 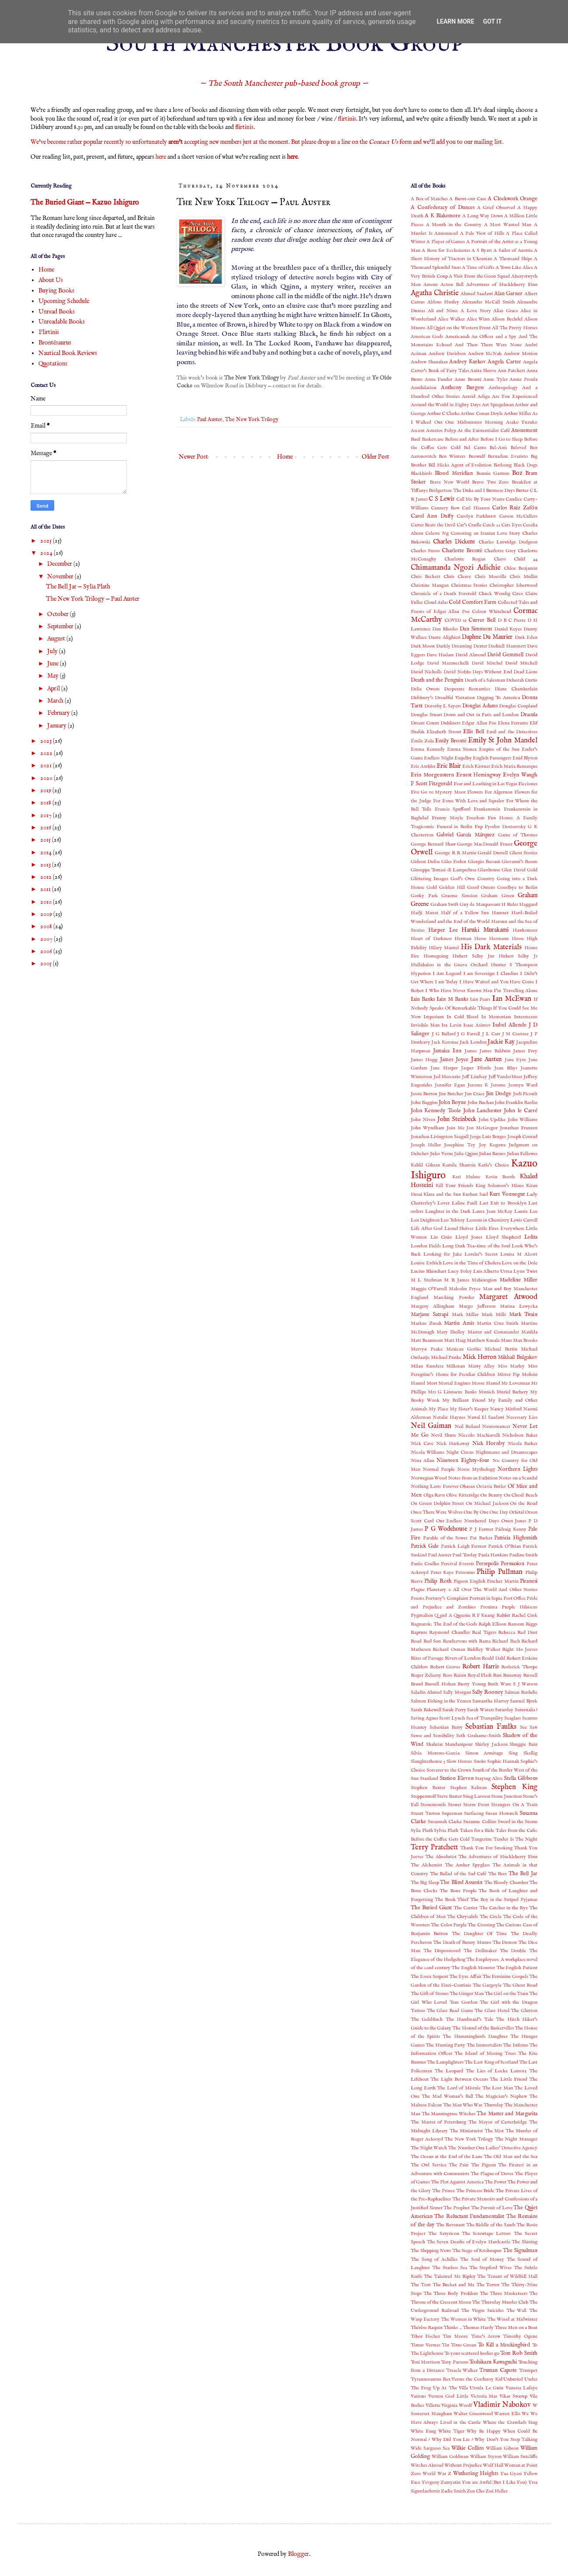 I want to click on Emily St John Mandel, so click(x=502, y=740).